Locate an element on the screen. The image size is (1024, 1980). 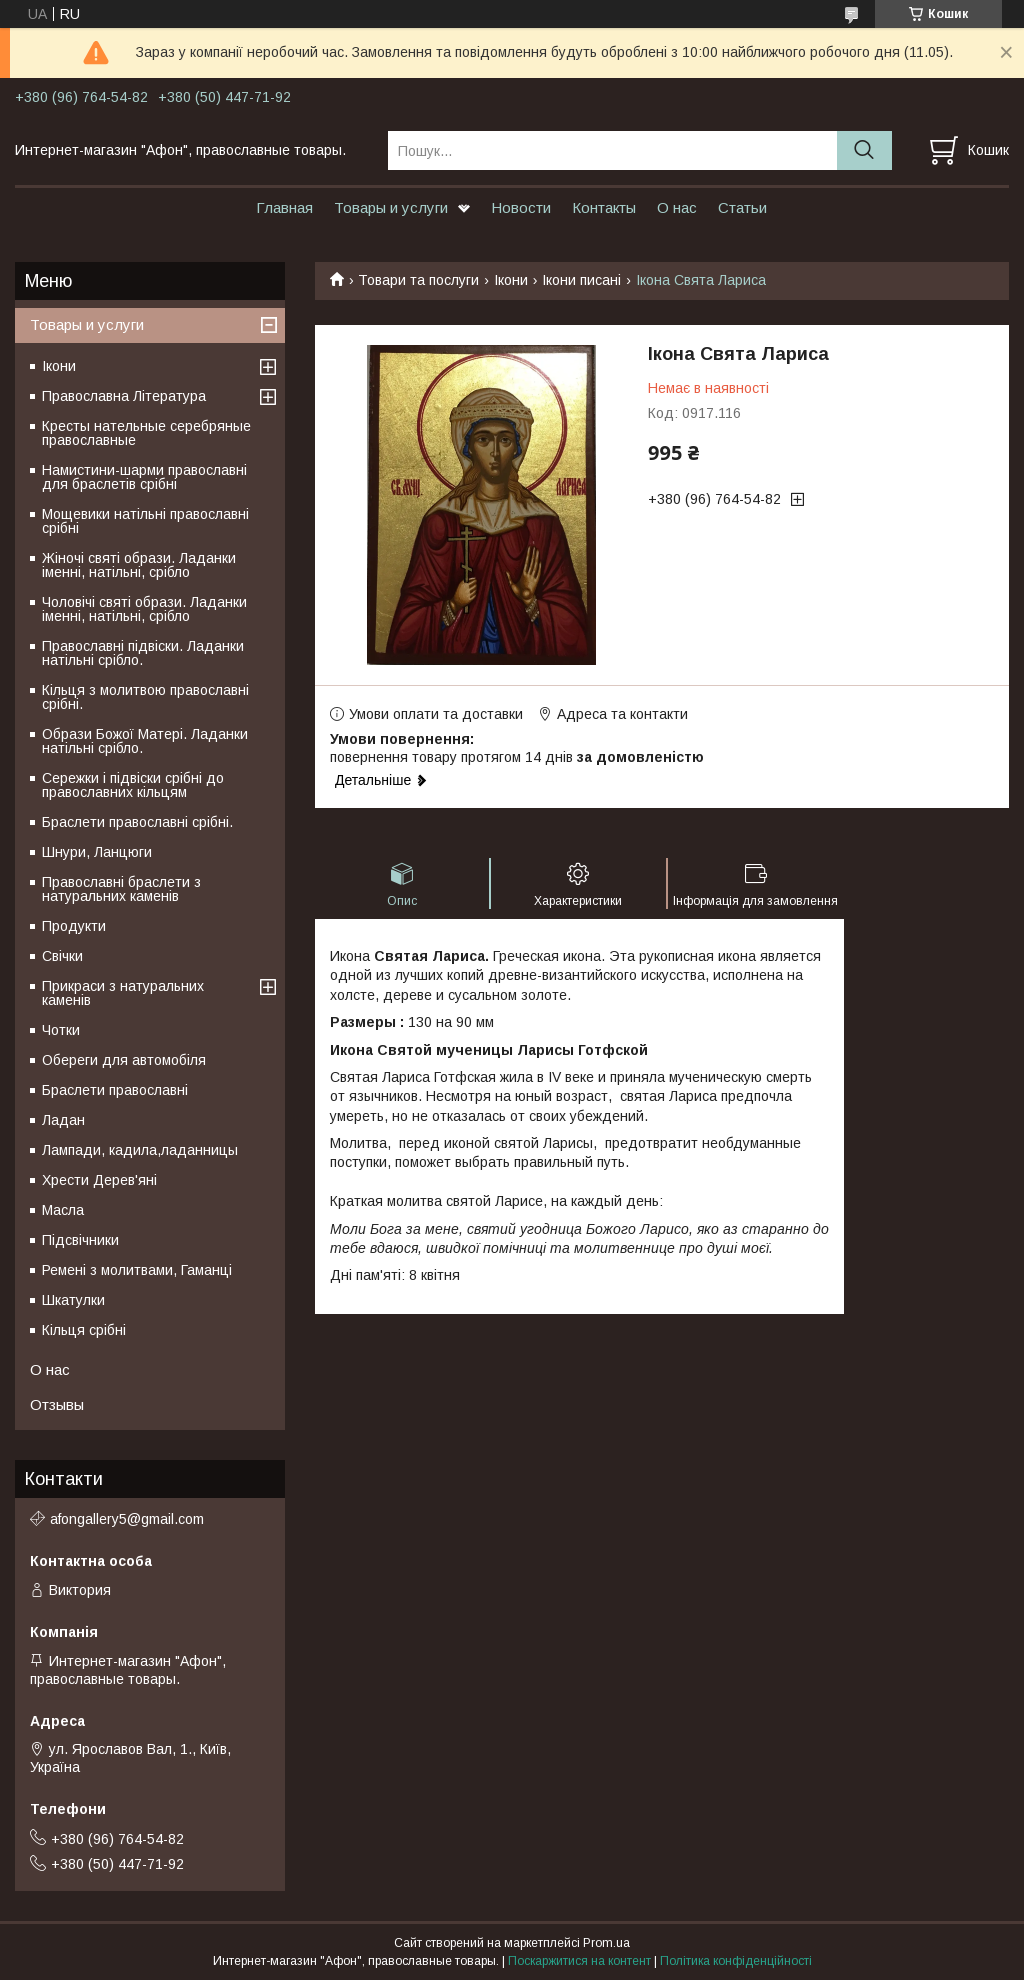
Чотки is located at coordinates (61, 1030).